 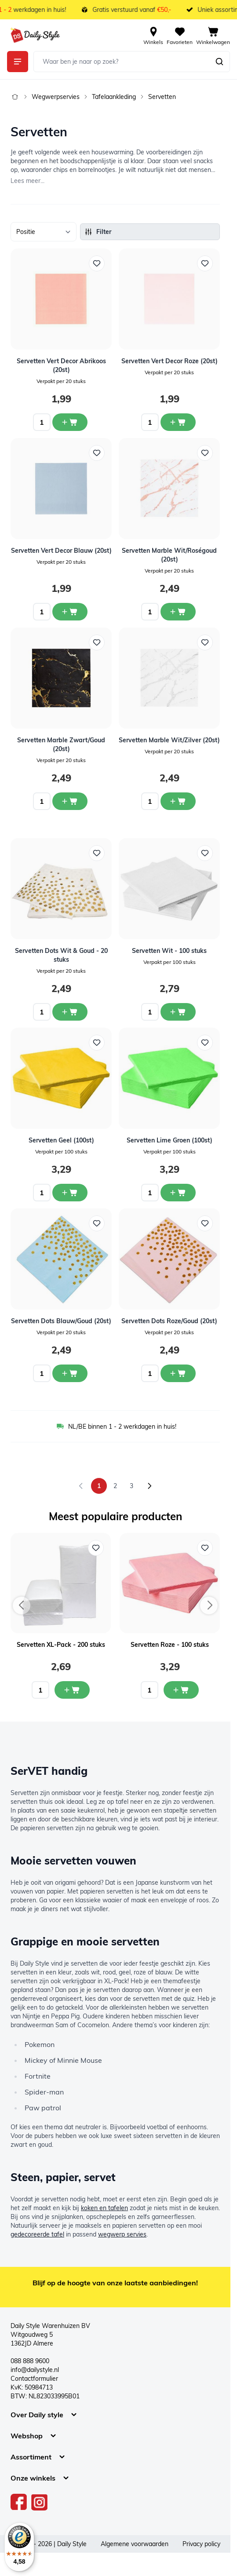 I want to click on [Voeg toe aan verlanglijst Servetten Dots Blauw/Goud (20st)], so click(x=97, y=1223).